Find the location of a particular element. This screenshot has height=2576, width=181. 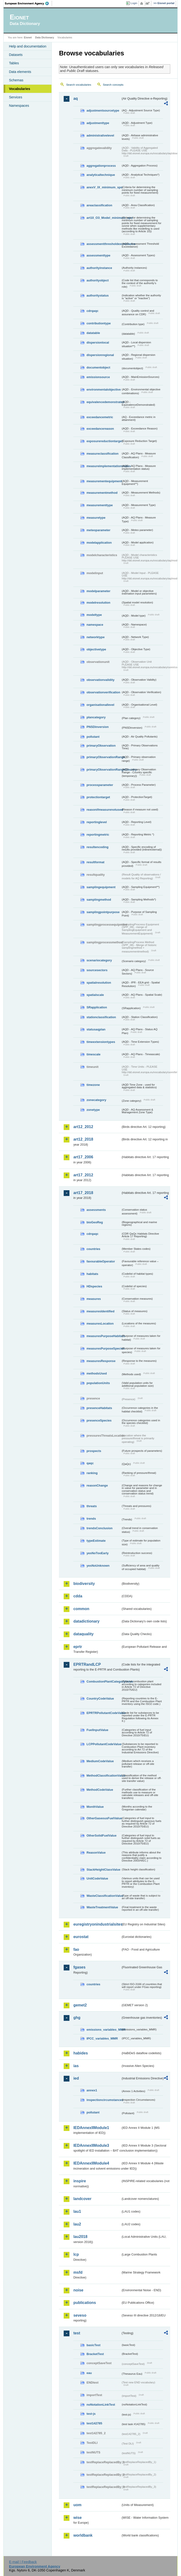

art10_O3_Model_minimum_spo is located at coordinates (103, 218).